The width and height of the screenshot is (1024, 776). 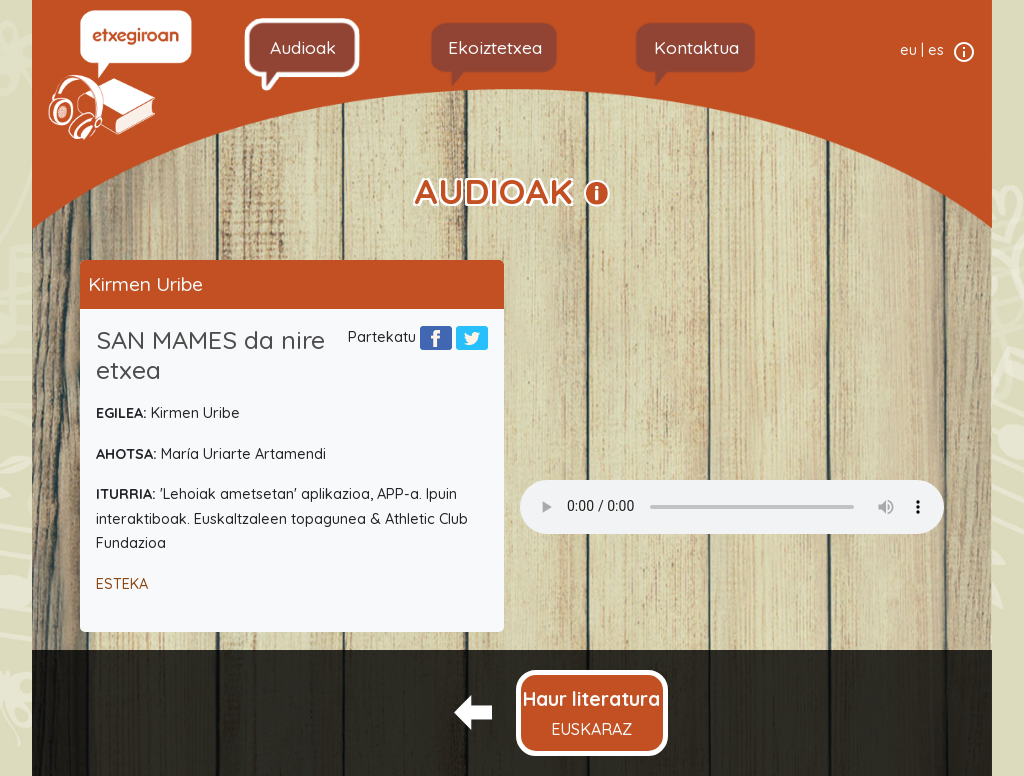 I want to click on Audioak, so click(x=303, y=47).